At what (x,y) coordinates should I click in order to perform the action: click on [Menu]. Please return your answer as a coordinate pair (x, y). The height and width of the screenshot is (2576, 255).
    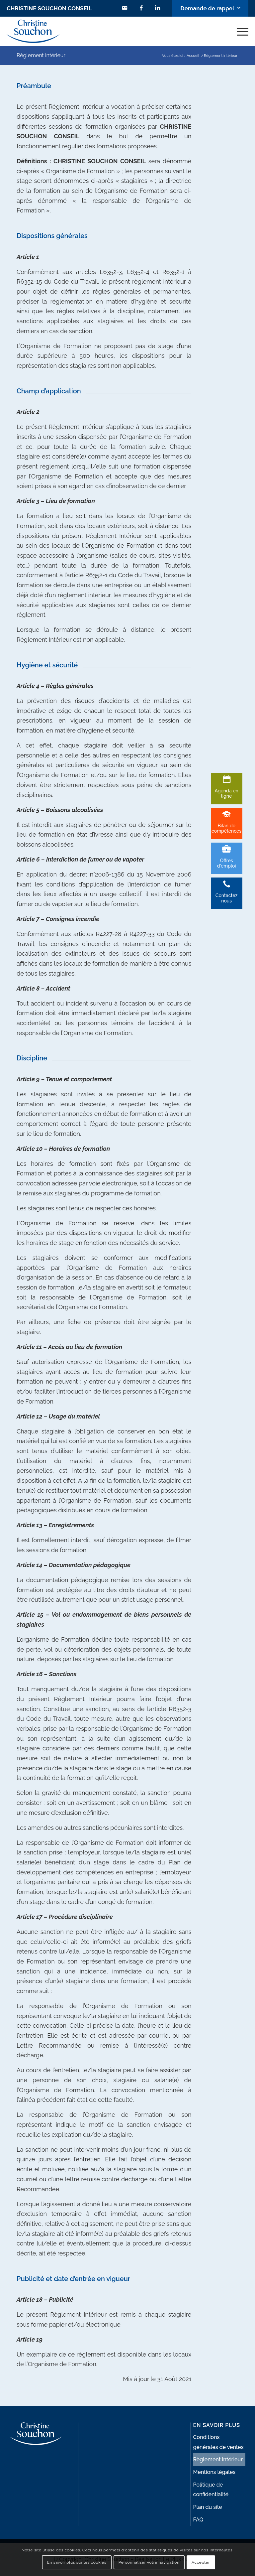
    Looking at the image, I should click on (239, 31).